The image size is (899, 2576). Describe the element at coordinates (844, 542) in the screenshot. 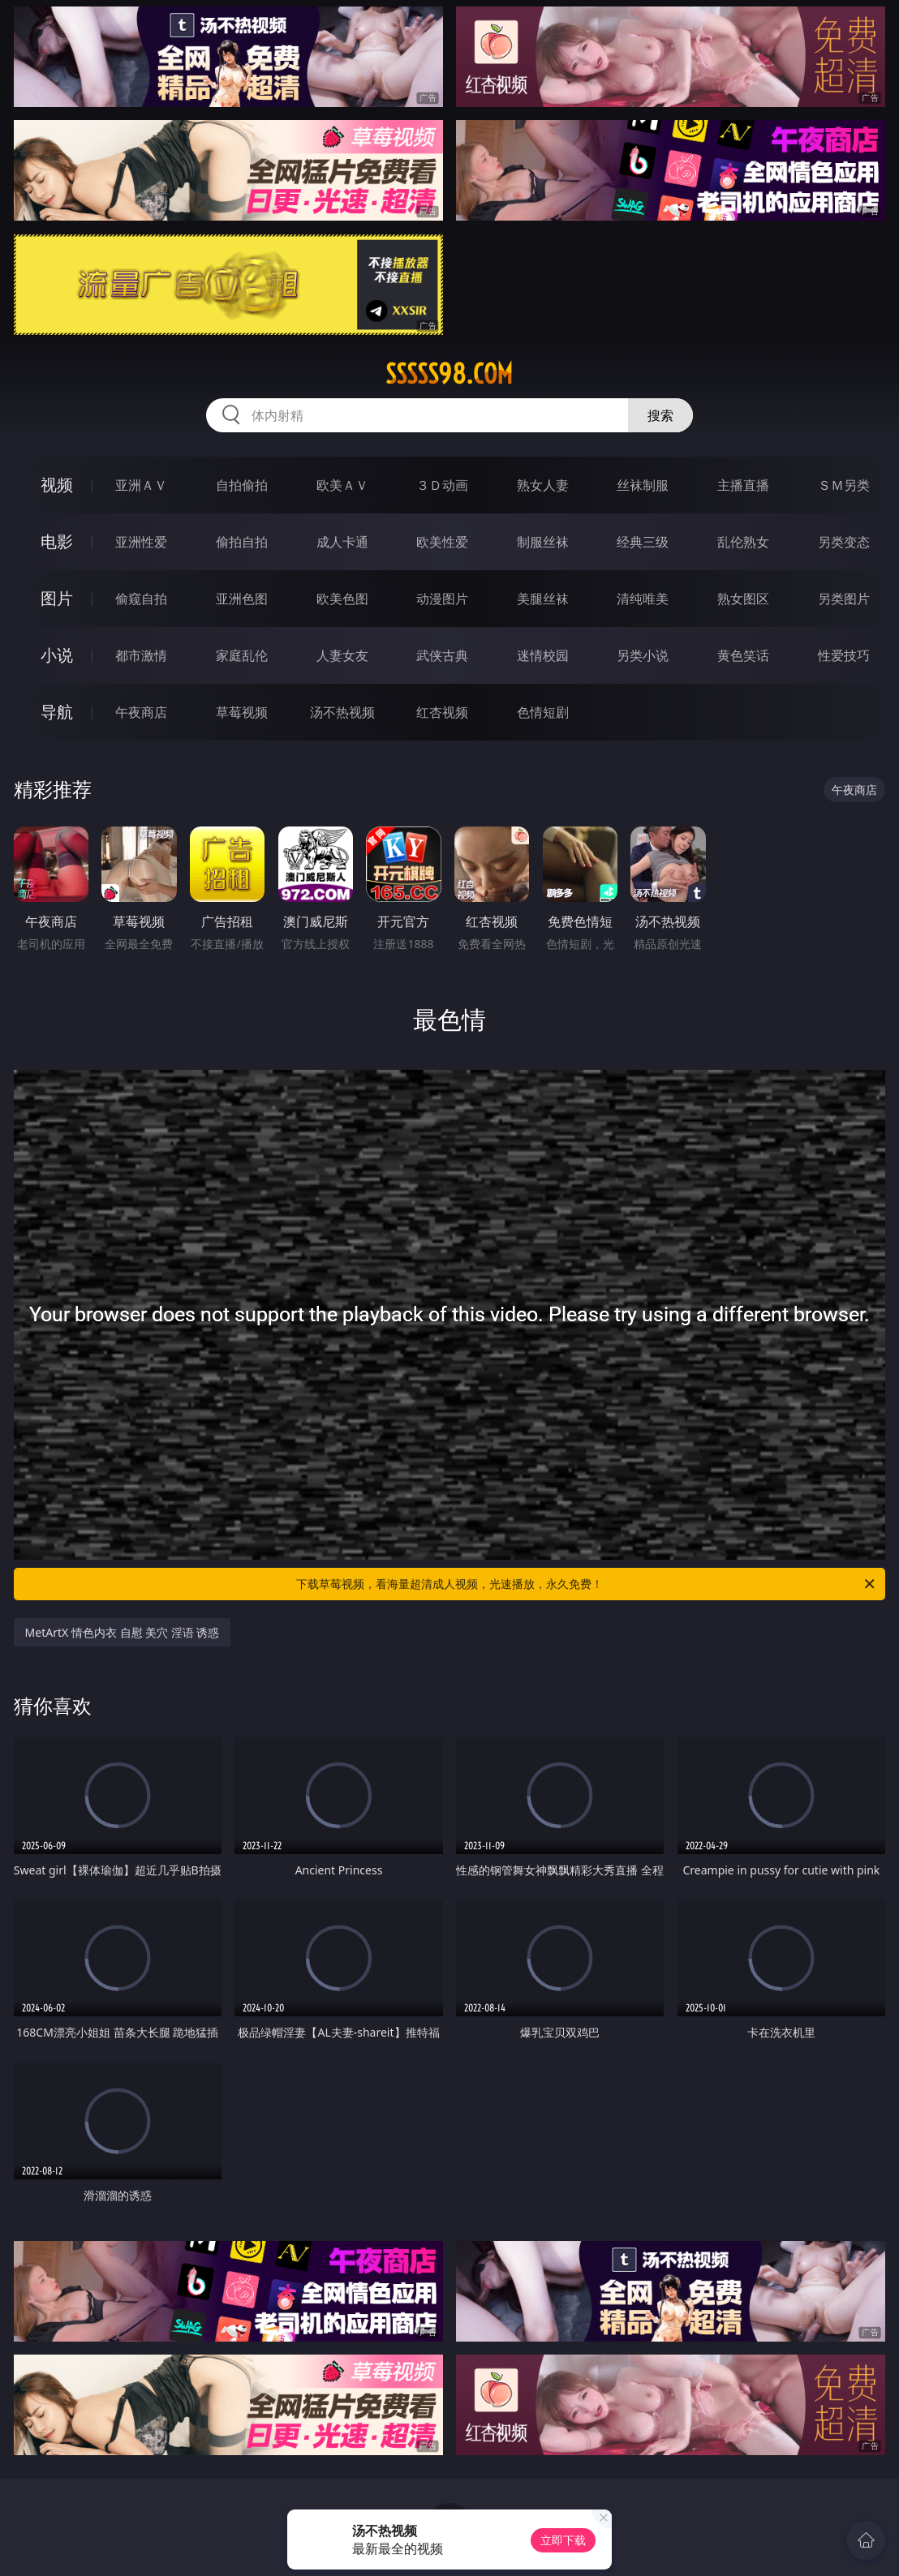

I see `另类变态` at that location.